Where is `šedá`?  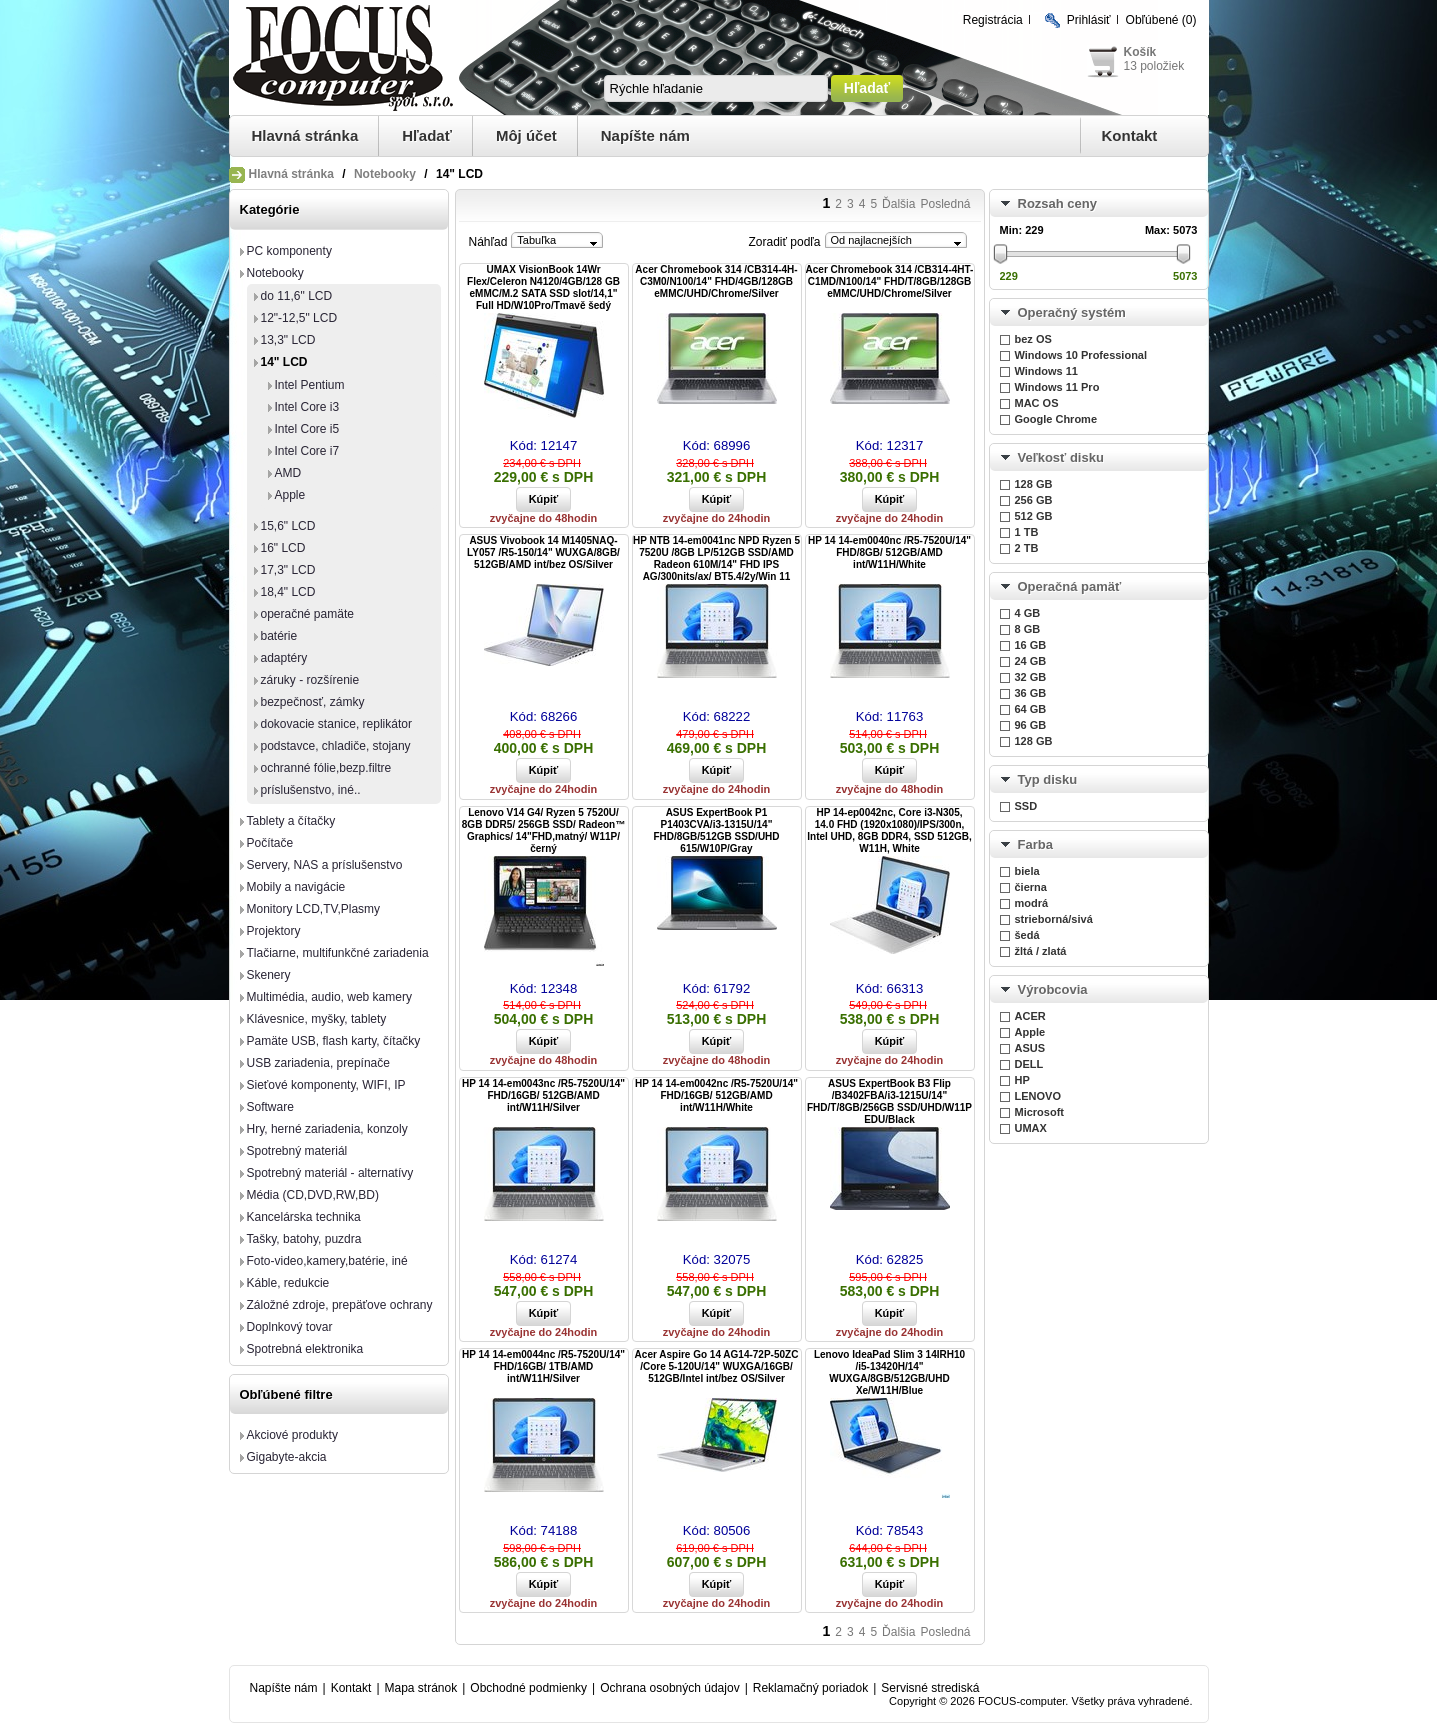
šedá is located at coordinates (1027, 935).